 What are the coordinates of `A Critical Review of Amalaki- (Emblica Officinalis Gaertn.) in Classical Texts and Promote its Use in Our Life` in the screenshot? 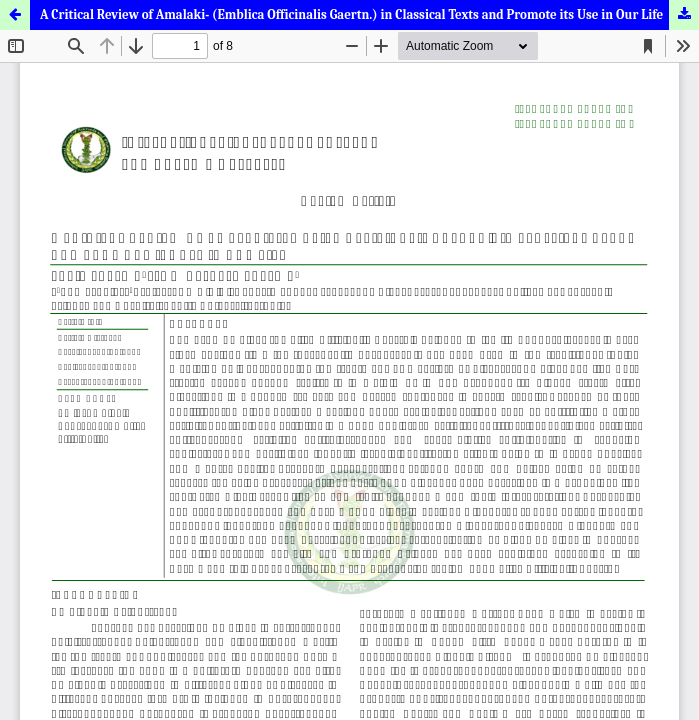 It's located at (351, 14).